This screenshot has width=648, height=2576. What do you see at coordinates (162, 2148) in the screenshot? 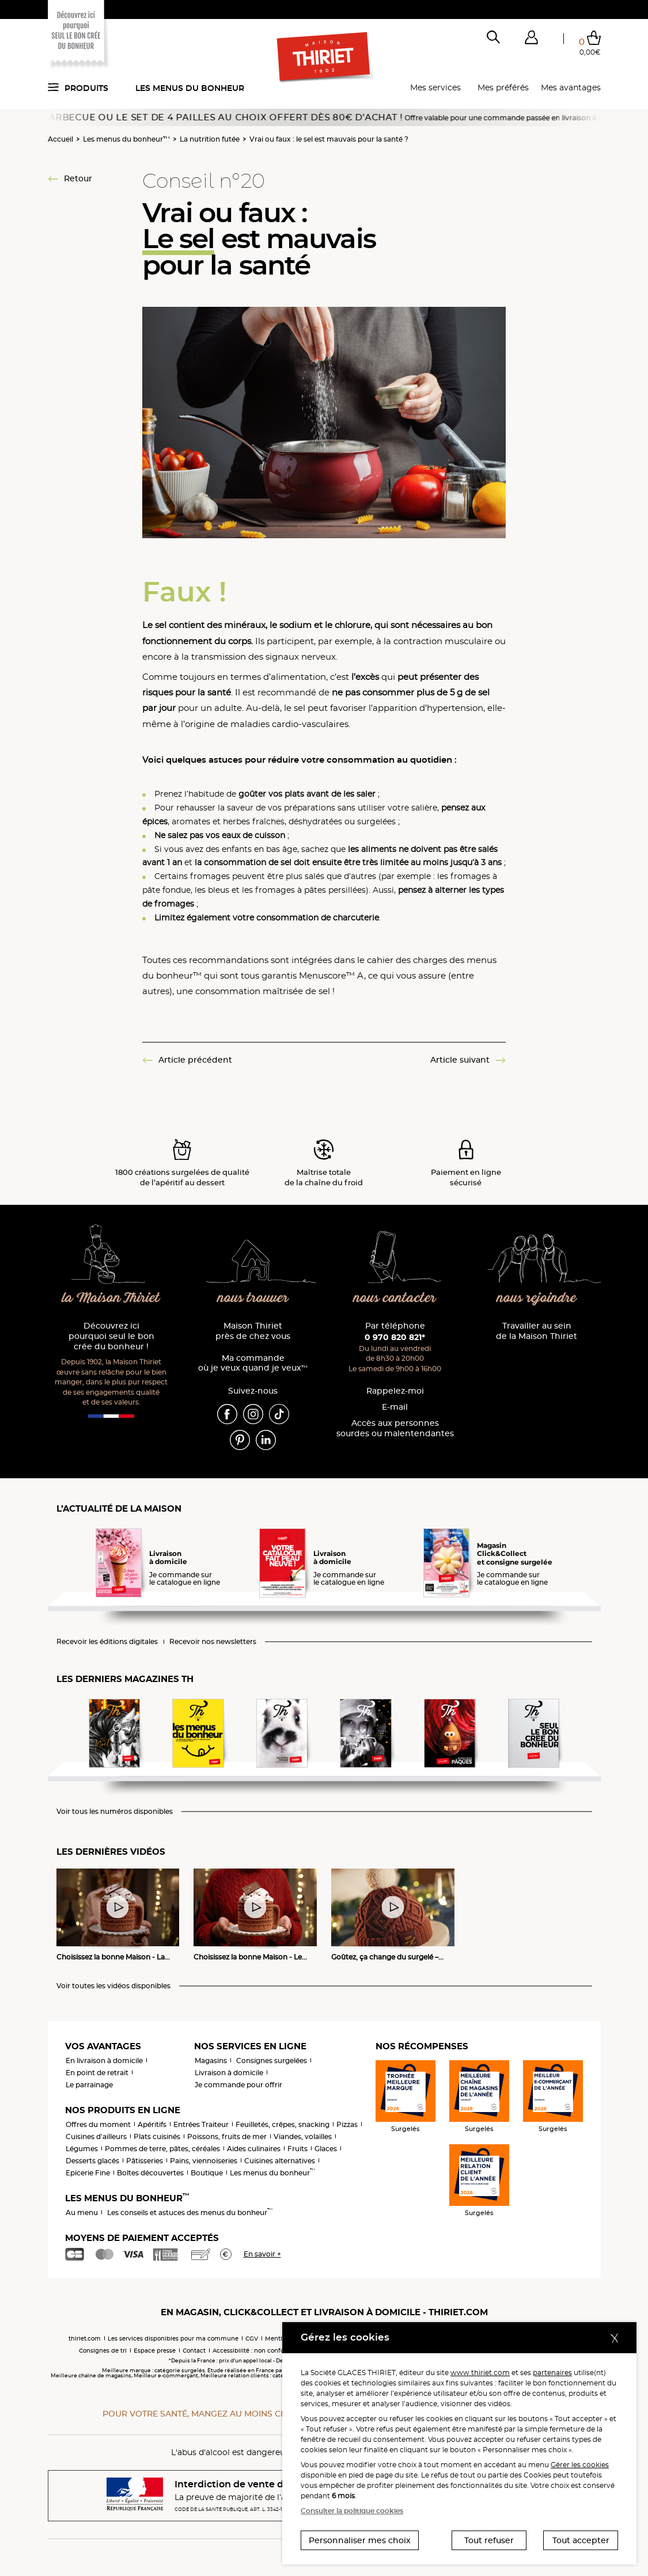
I see `Pommes de terre, pâtes, céréales` at bounding box center [162, 2148].